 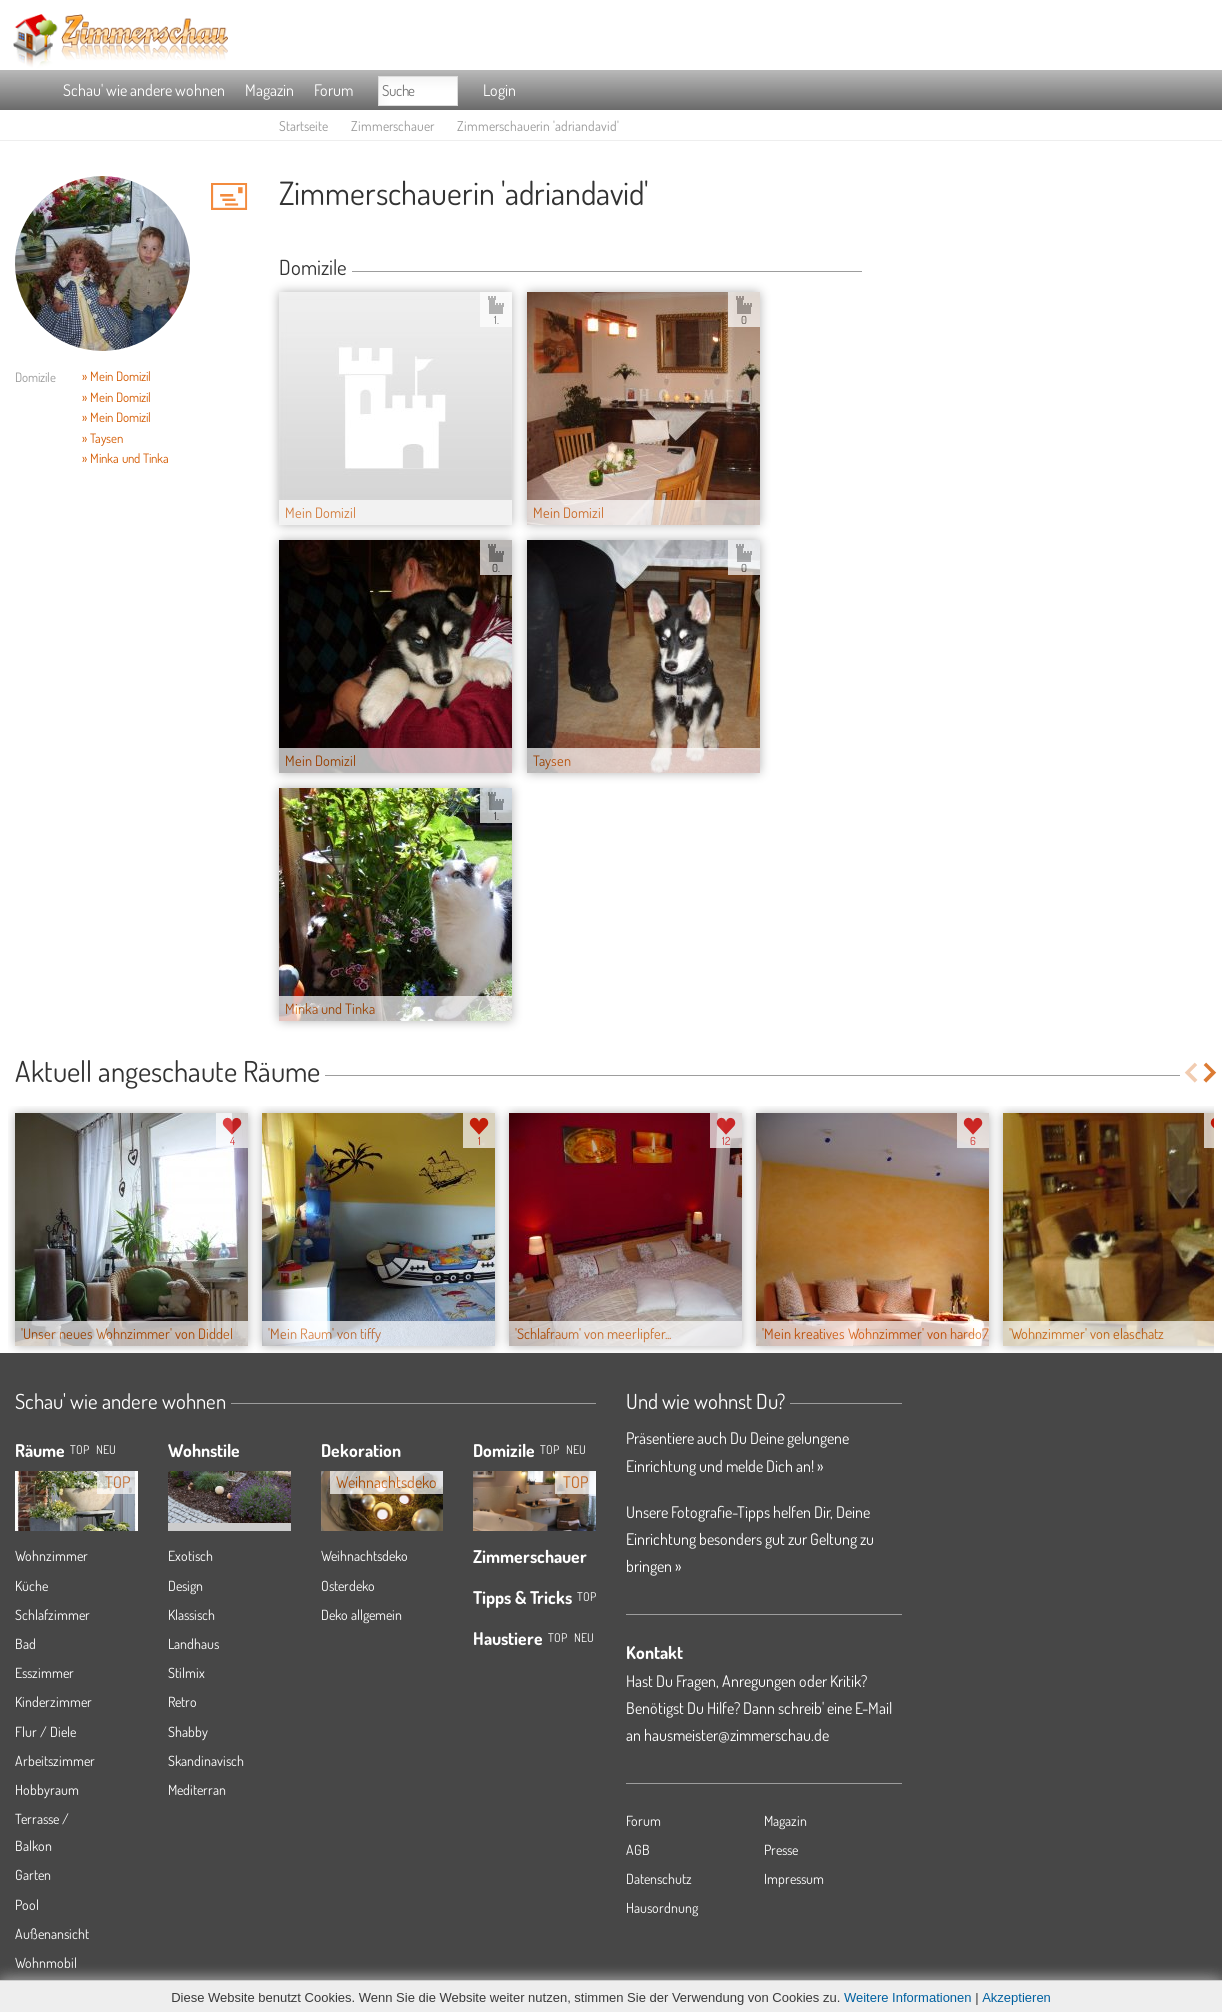 What do you see at coordinates (1190, 1072) in the screenshot?
I see `Previous` at bounding box center [1190, 1072].